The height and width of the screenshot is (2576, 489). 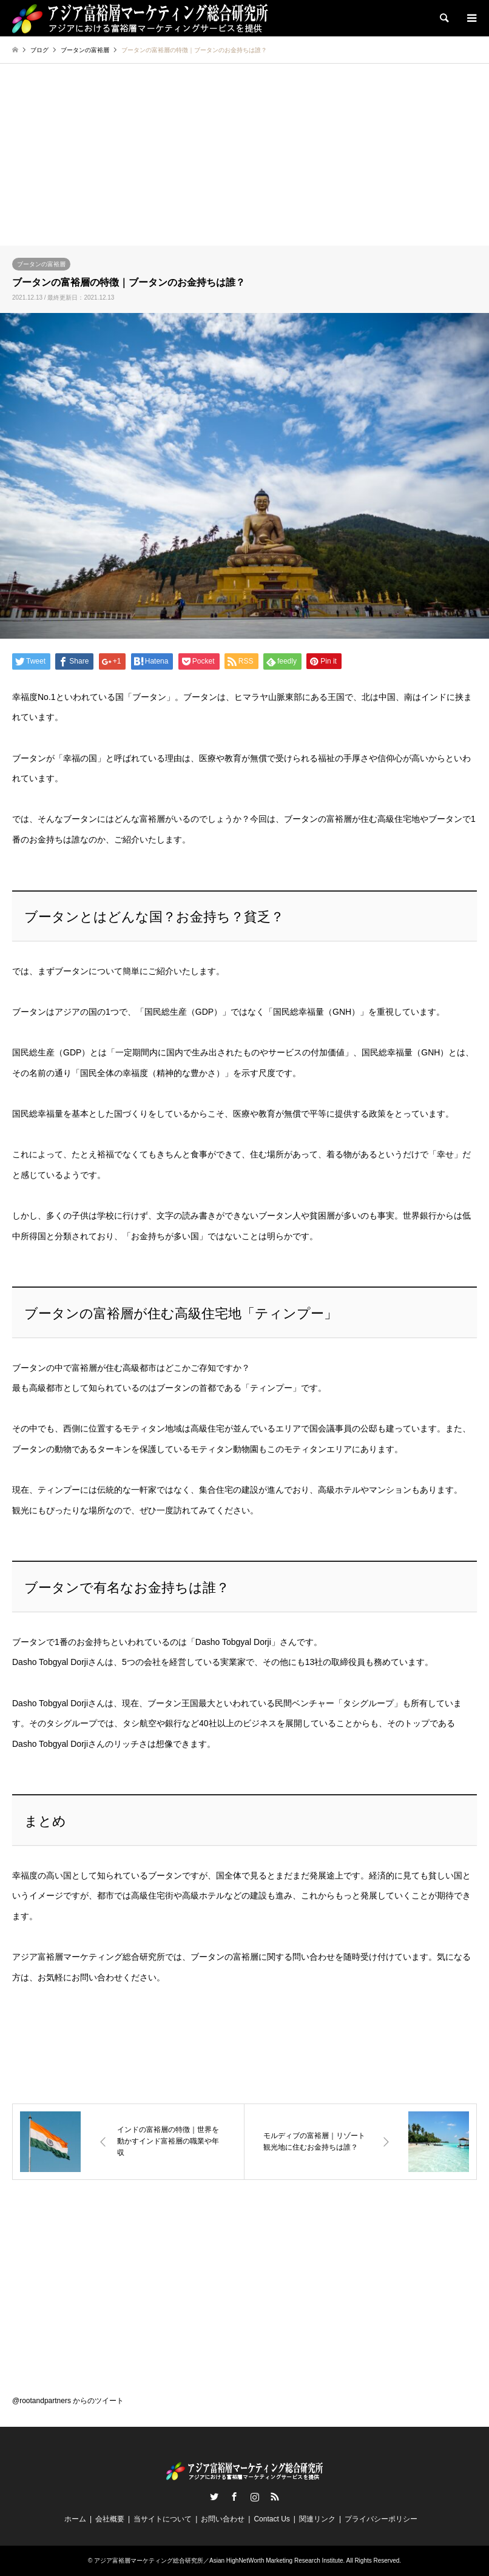 I want to click on ブータンの富裕層, so click(x=41, y=264).